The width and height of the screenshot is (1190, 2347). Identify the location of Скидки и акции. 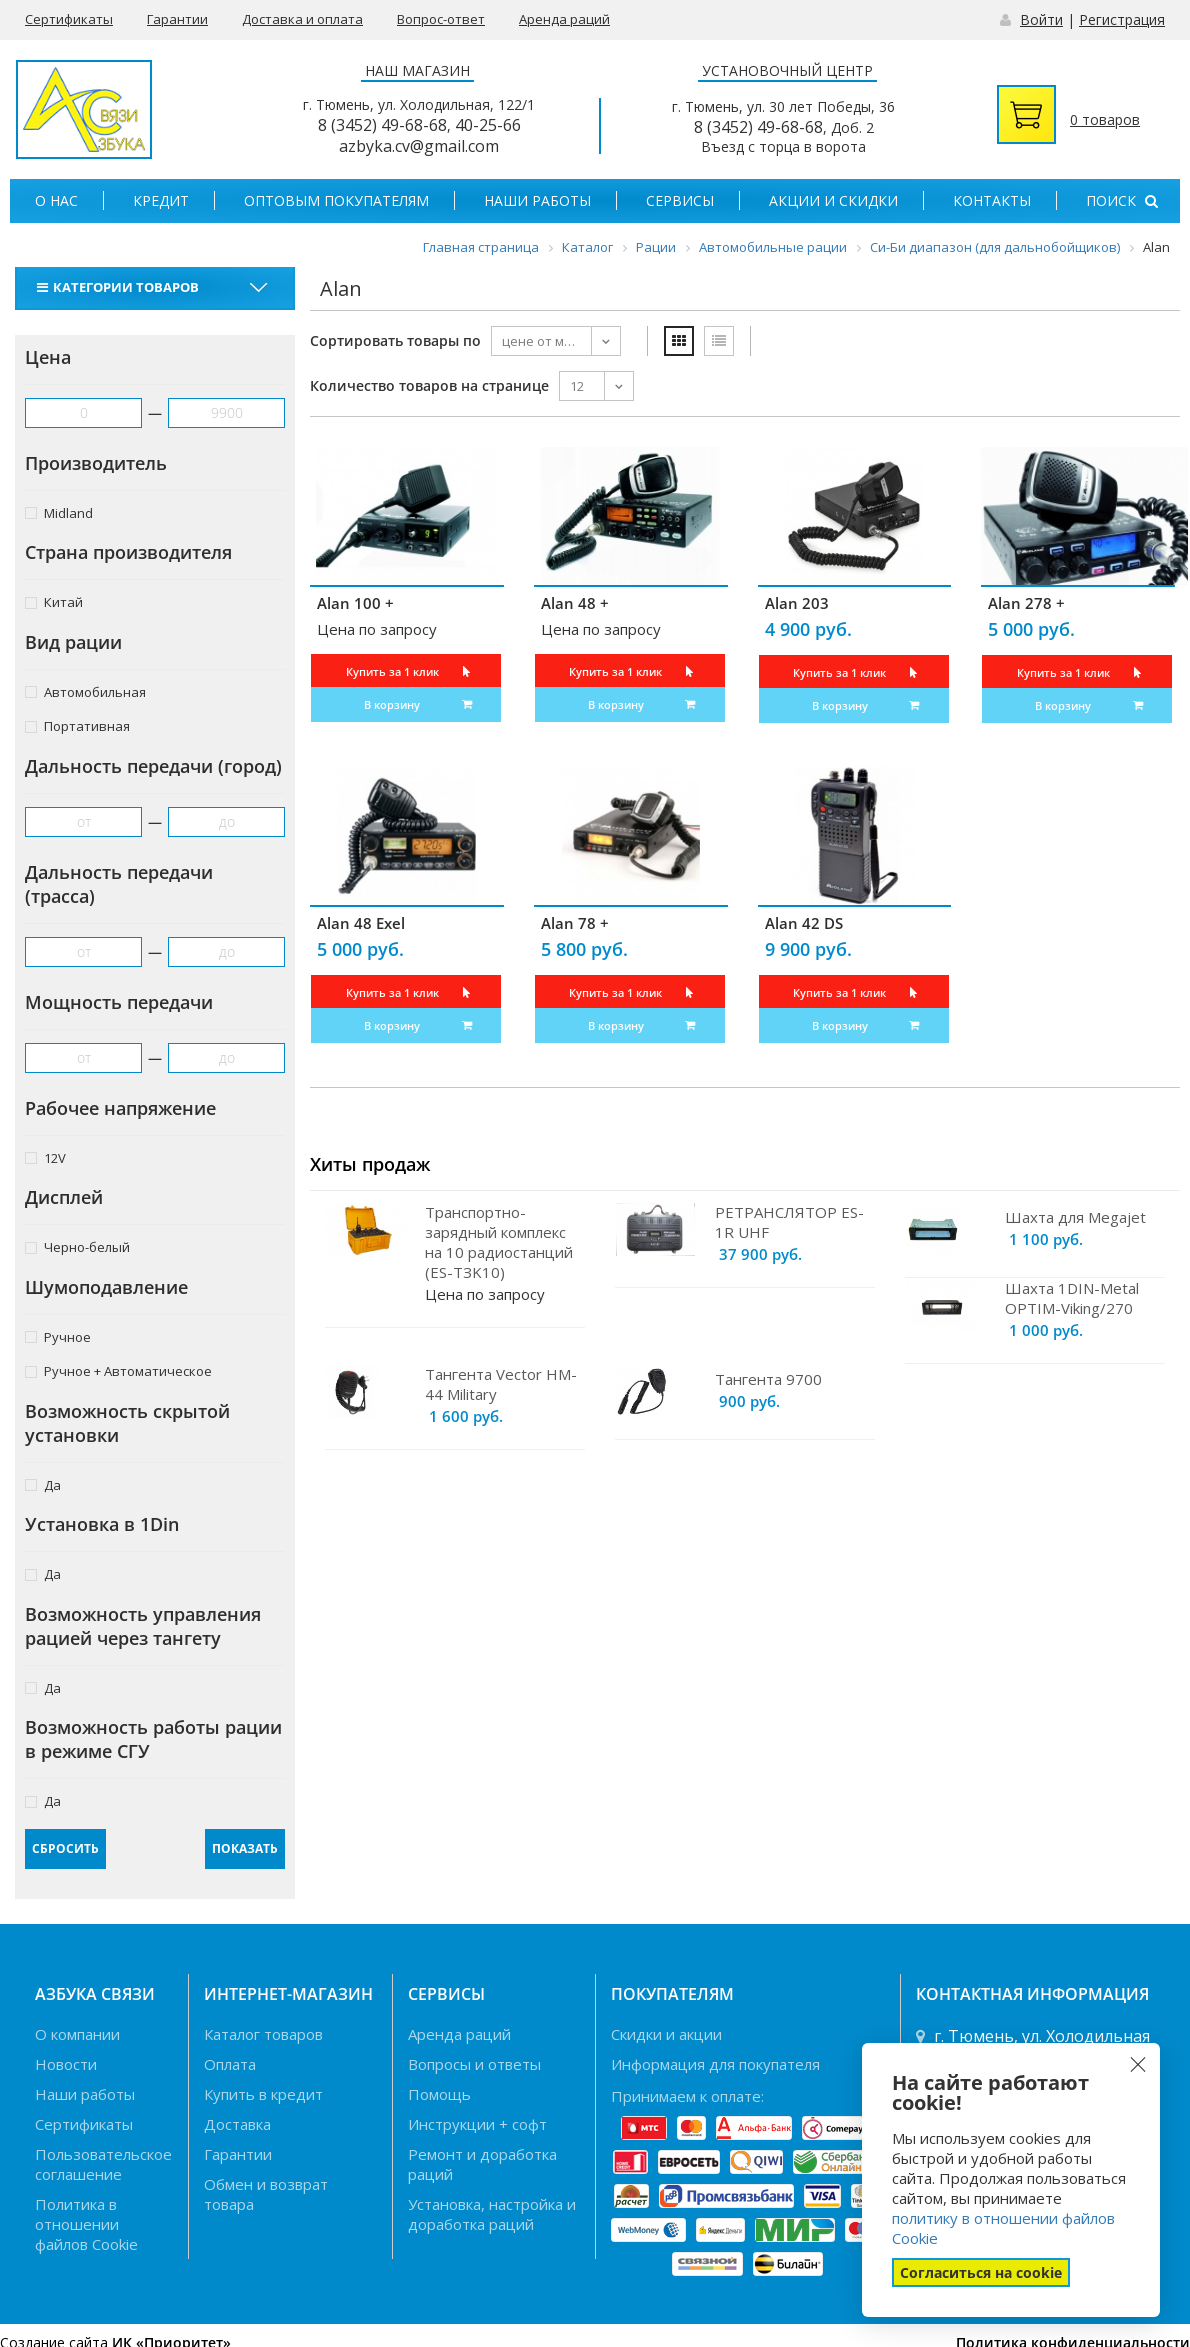
(666, 2034).